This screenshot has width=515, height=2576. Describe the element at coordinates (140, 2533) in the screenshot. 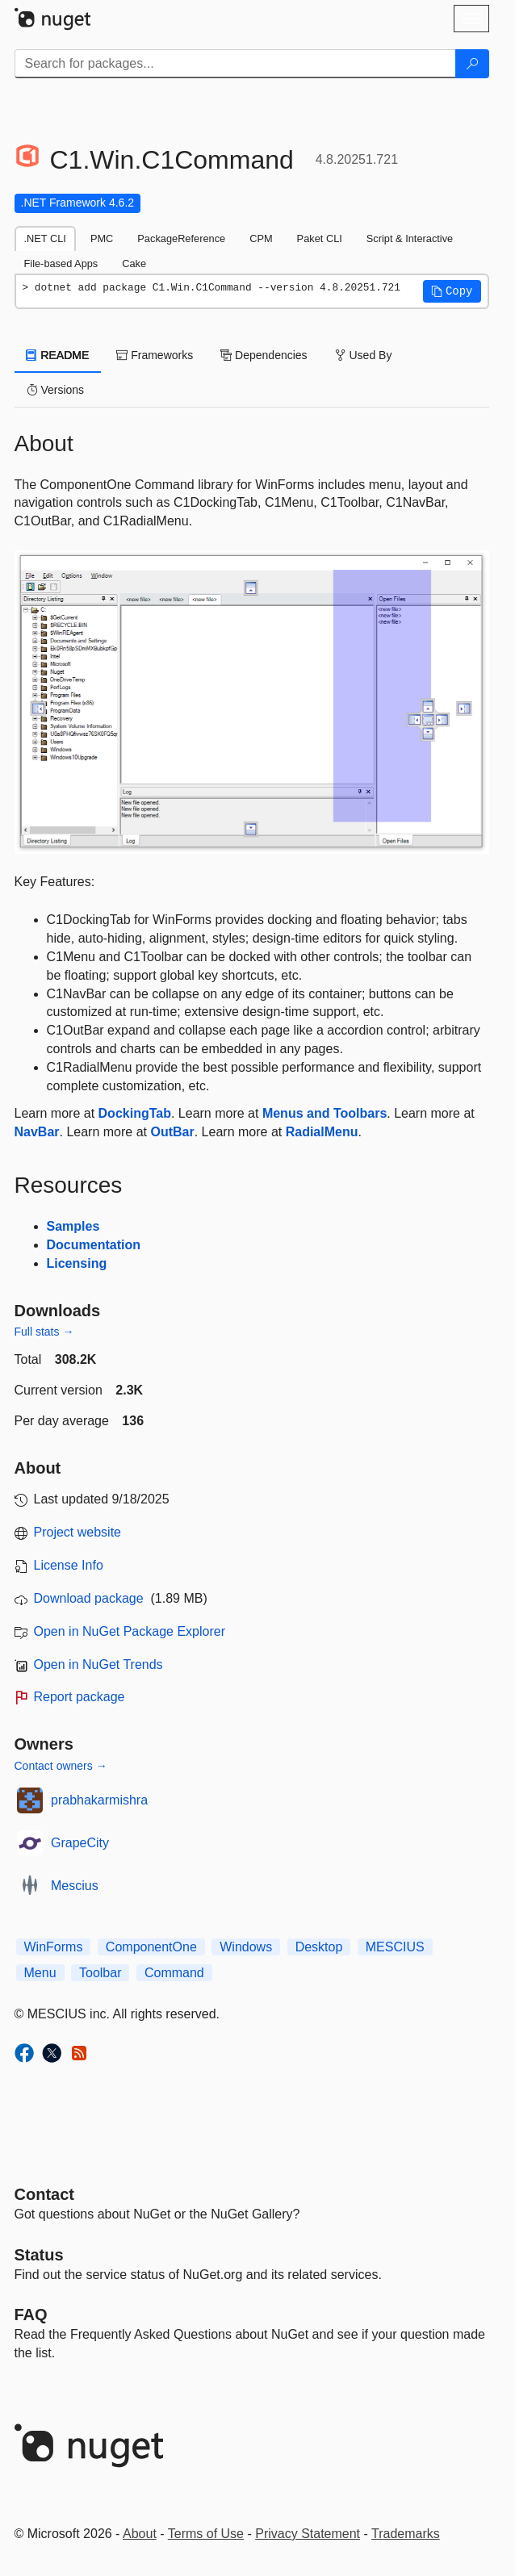

I see `About` at that location.